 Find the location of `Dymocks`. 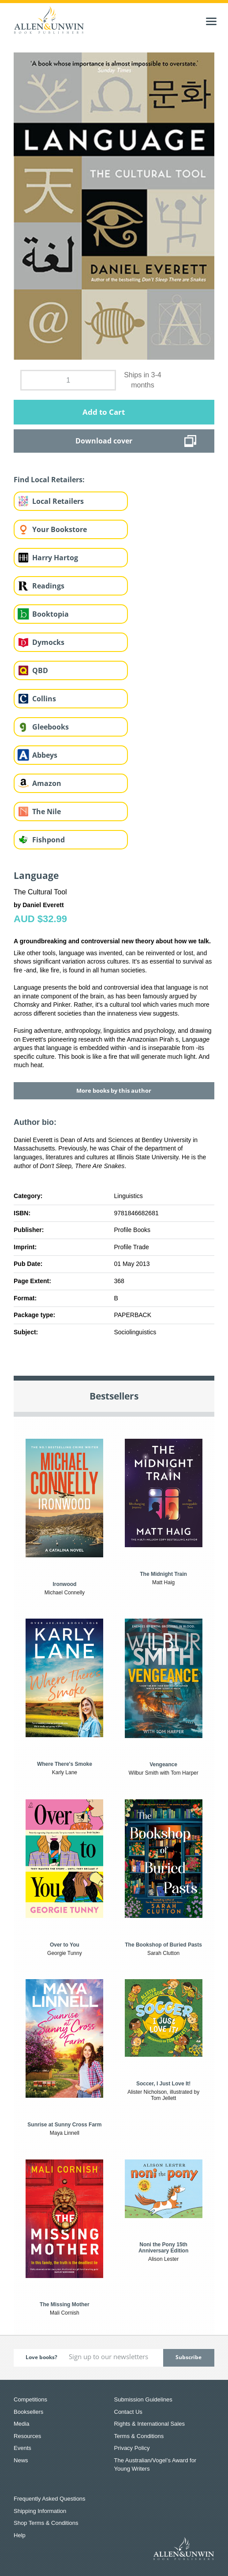

Dymocks is located at coordinates (48, 642).